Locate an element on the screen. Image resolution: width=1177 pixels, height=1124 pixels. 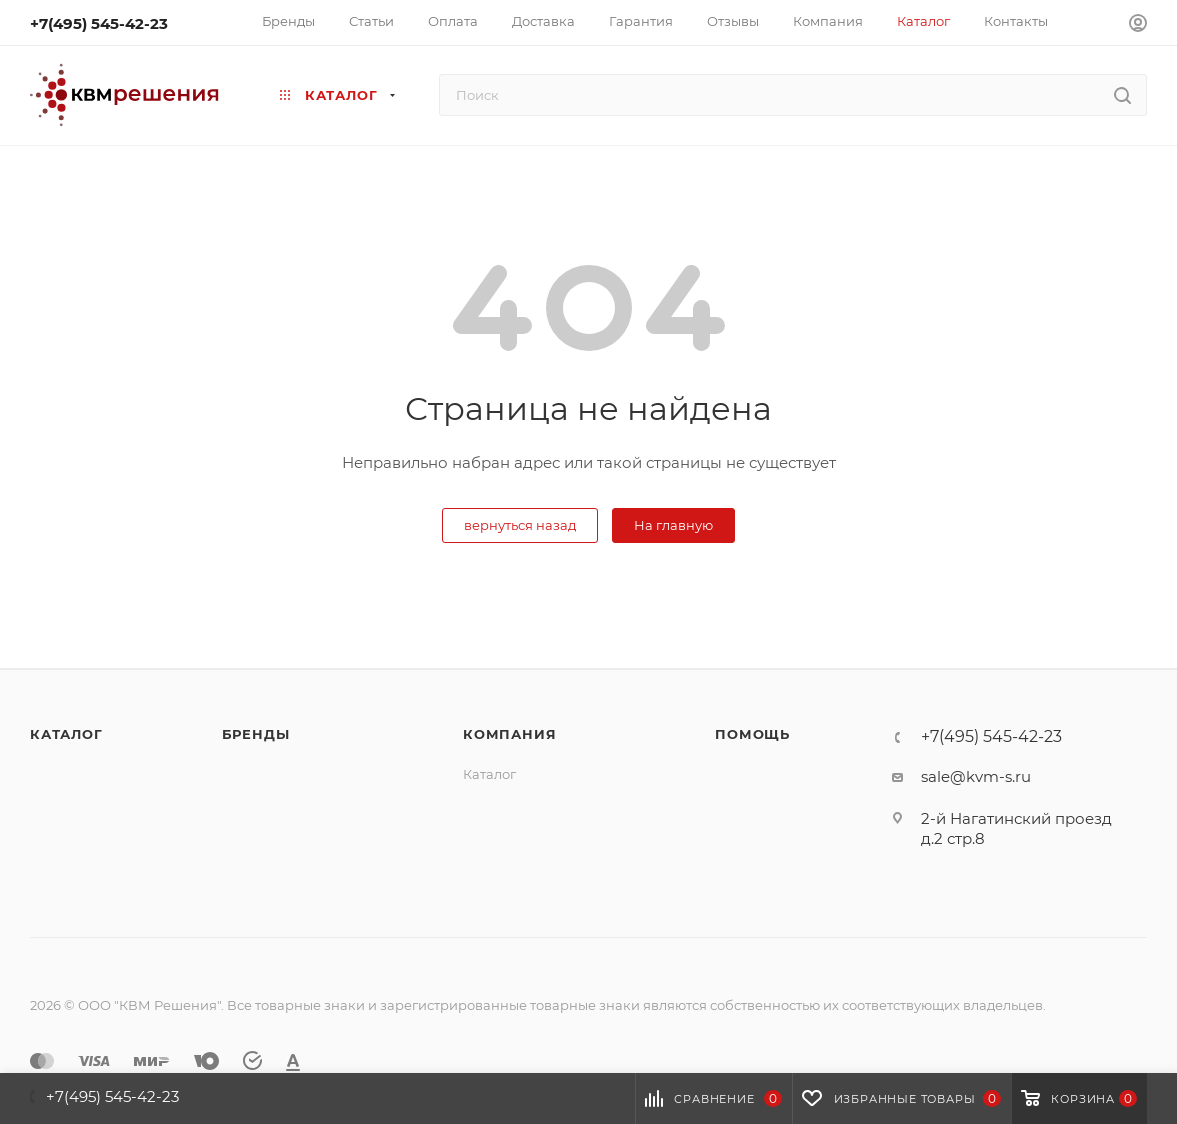
Бренды is located at coordinates (256, 734).